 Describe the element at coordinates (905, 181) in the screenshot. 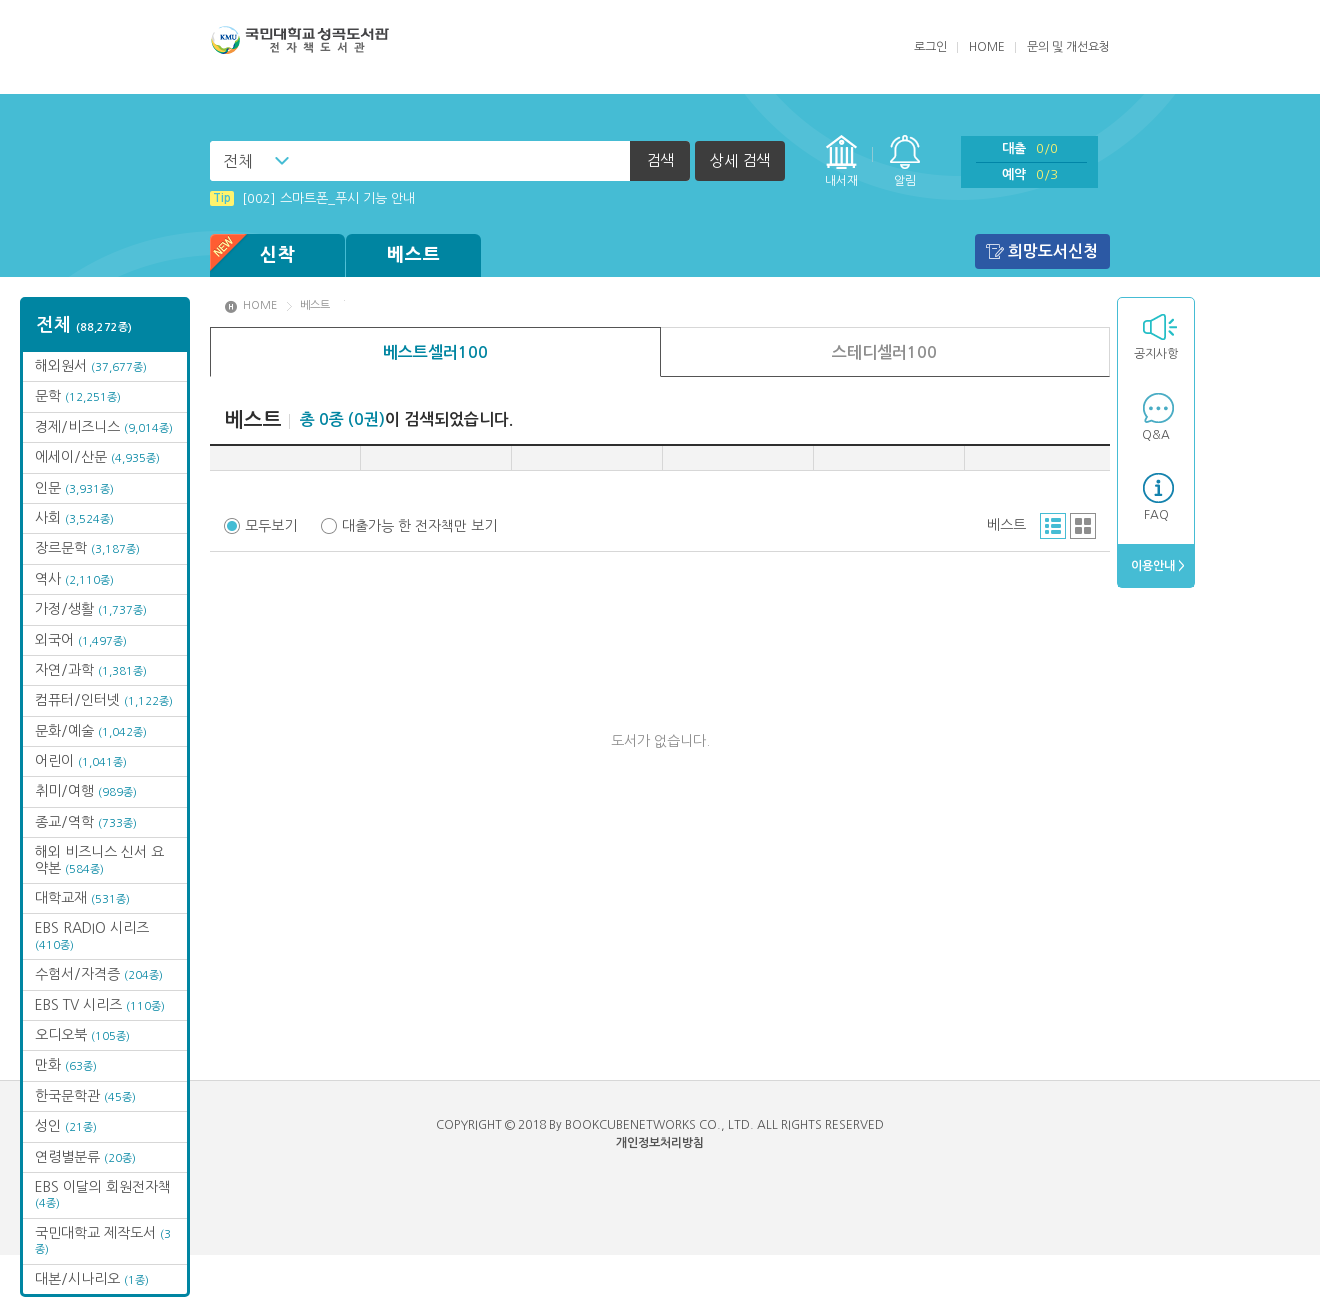

I see `알림` at that location.